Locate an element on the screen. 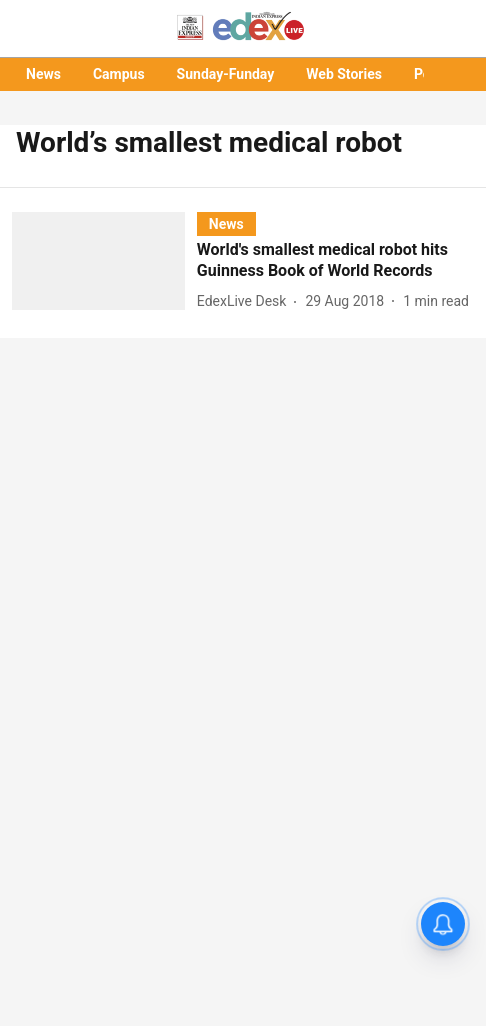 The height and width of the screenshot is (1026, 486). [author-name] is located at coordinates (246, 301).